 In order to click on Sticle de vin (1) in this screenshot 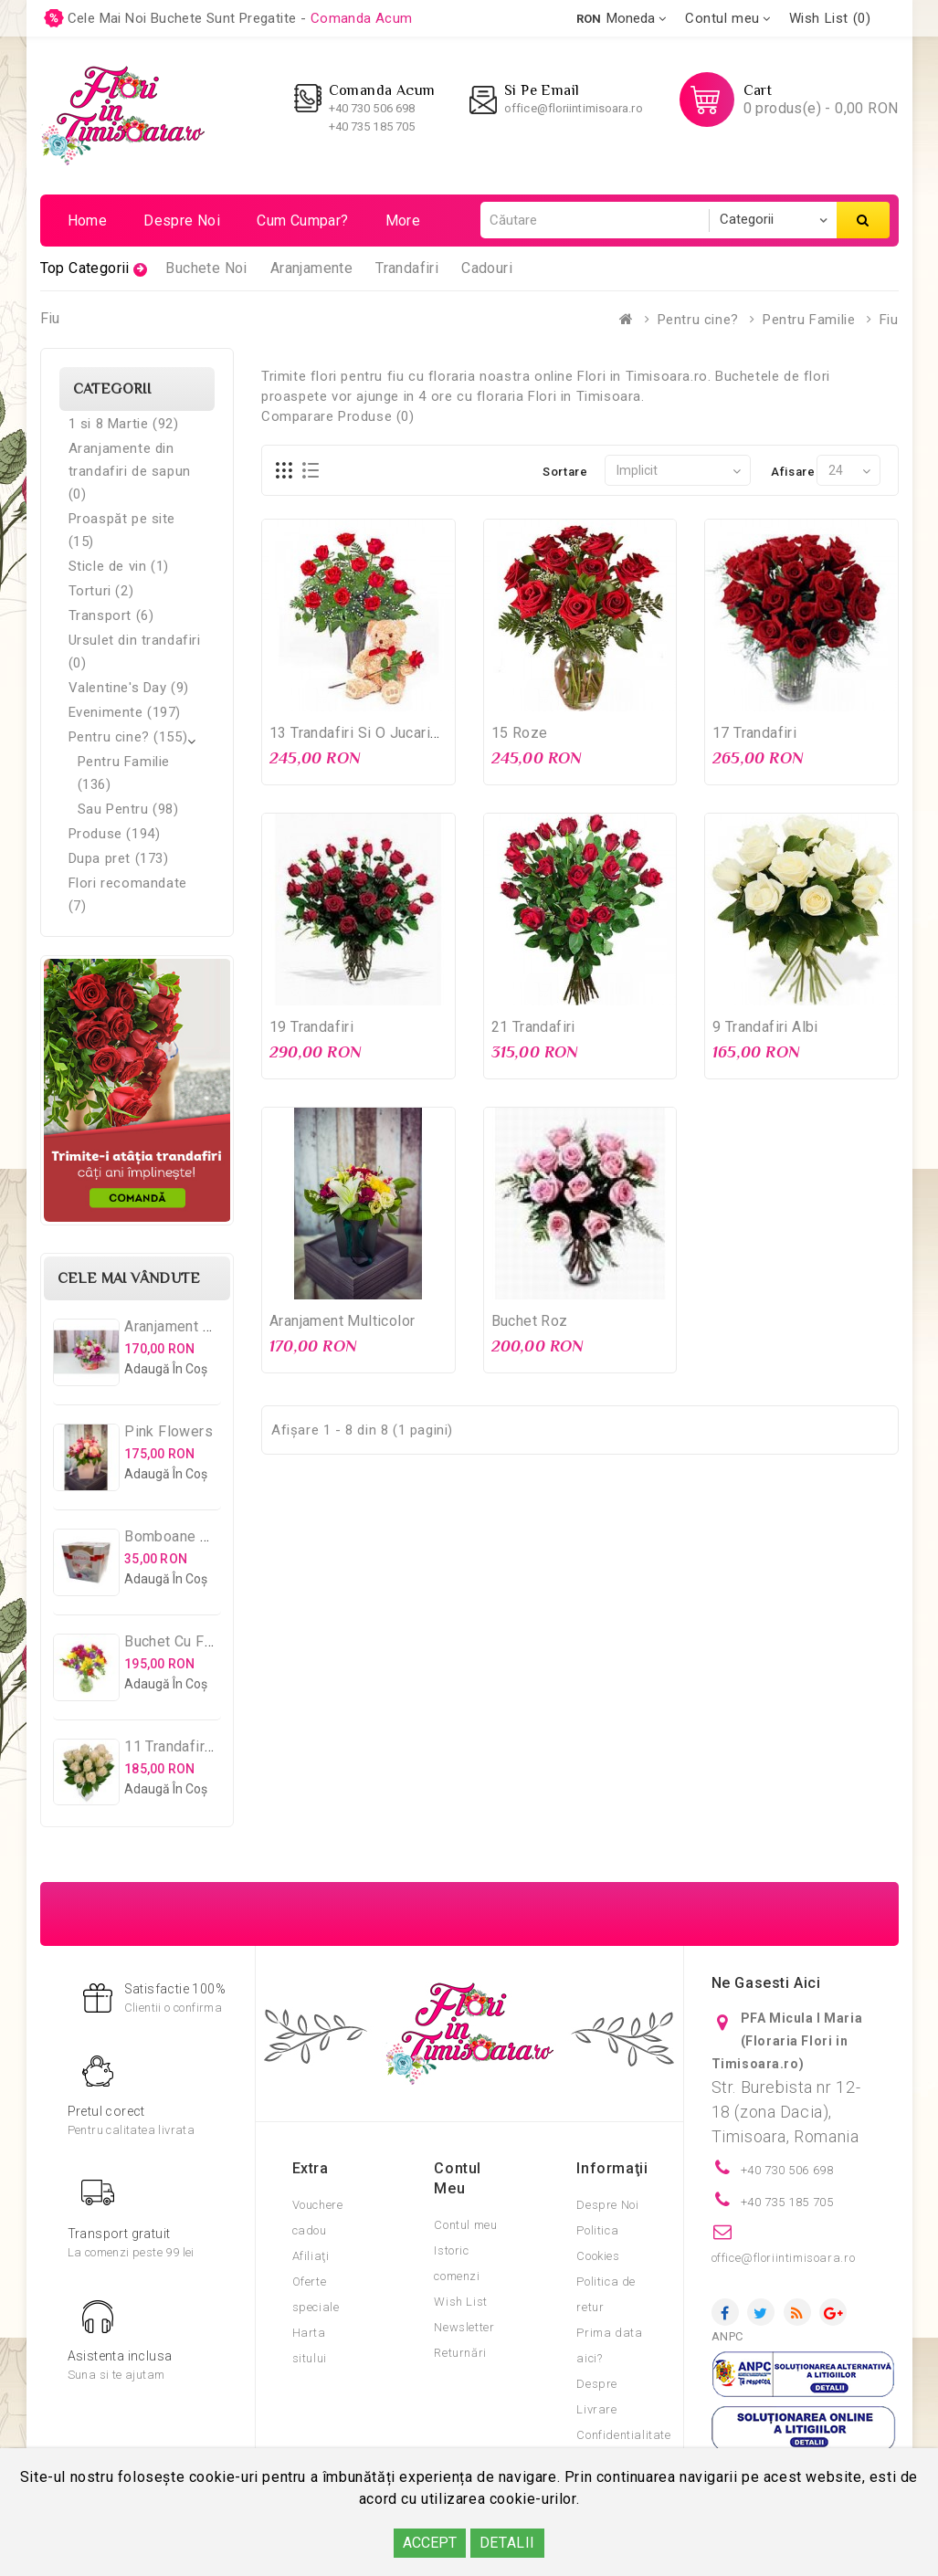, I will do `click(119, 566)`.